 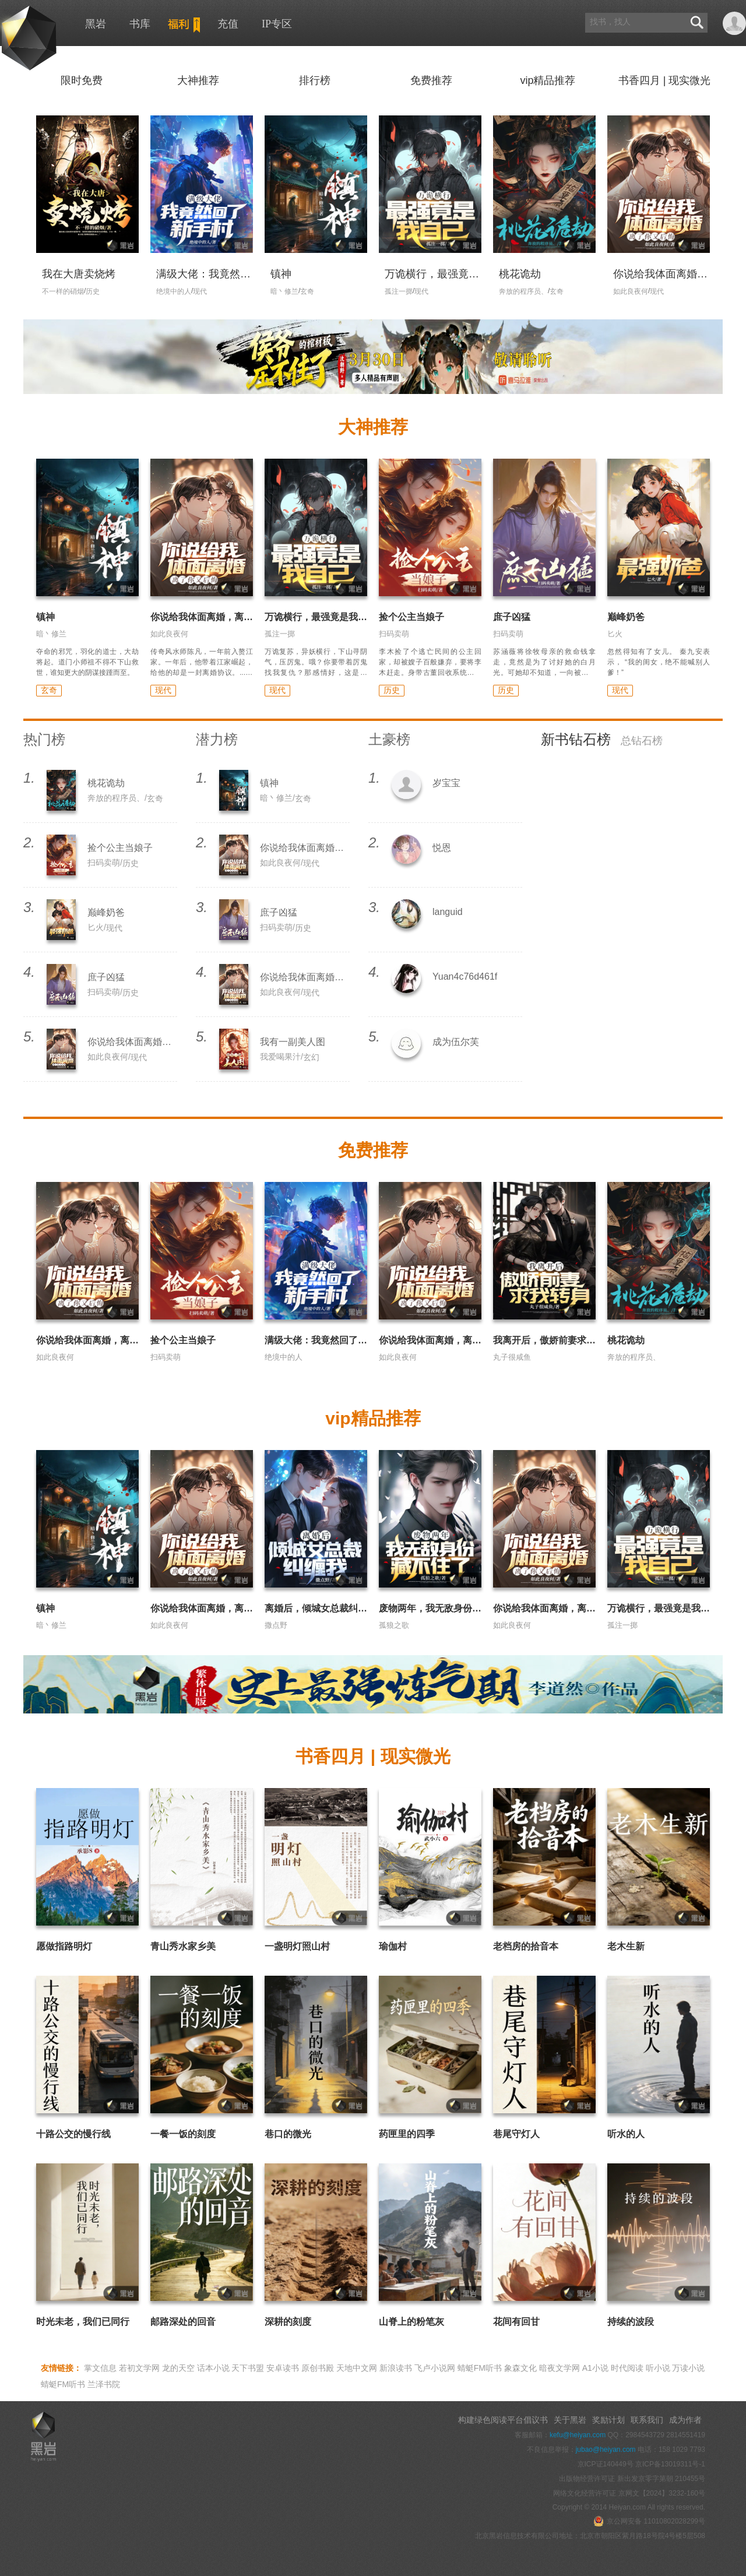 What do you see at coordinates (227, 24) in the screenshot?
I see `充值` at bounding box center [227, 24].